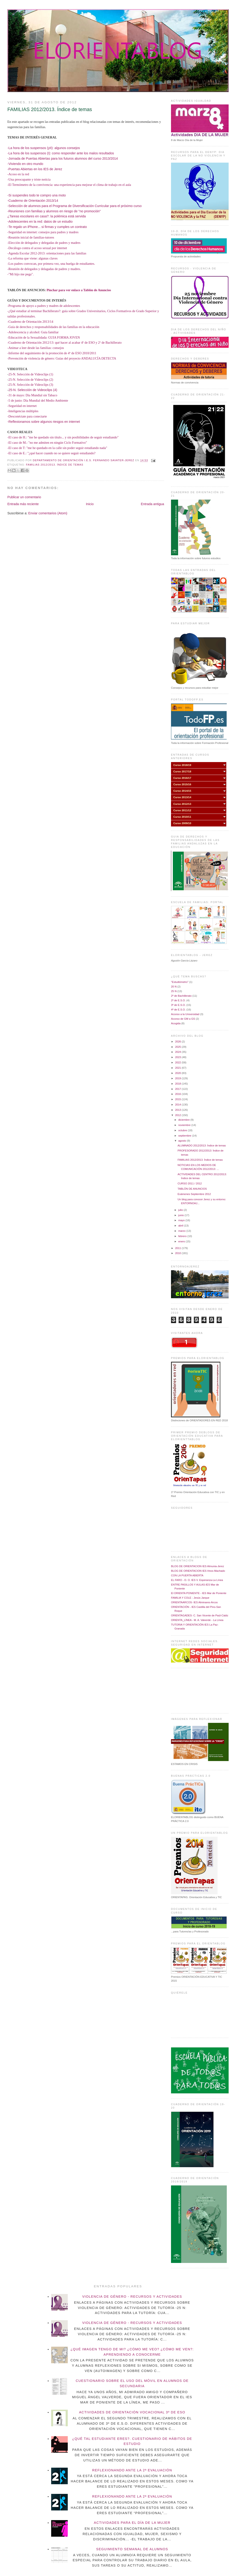  Describe the element at coordinates (34, 169) in the screenshot. I see `-Puertas Abiertas en los IES de Jerez` at that location.